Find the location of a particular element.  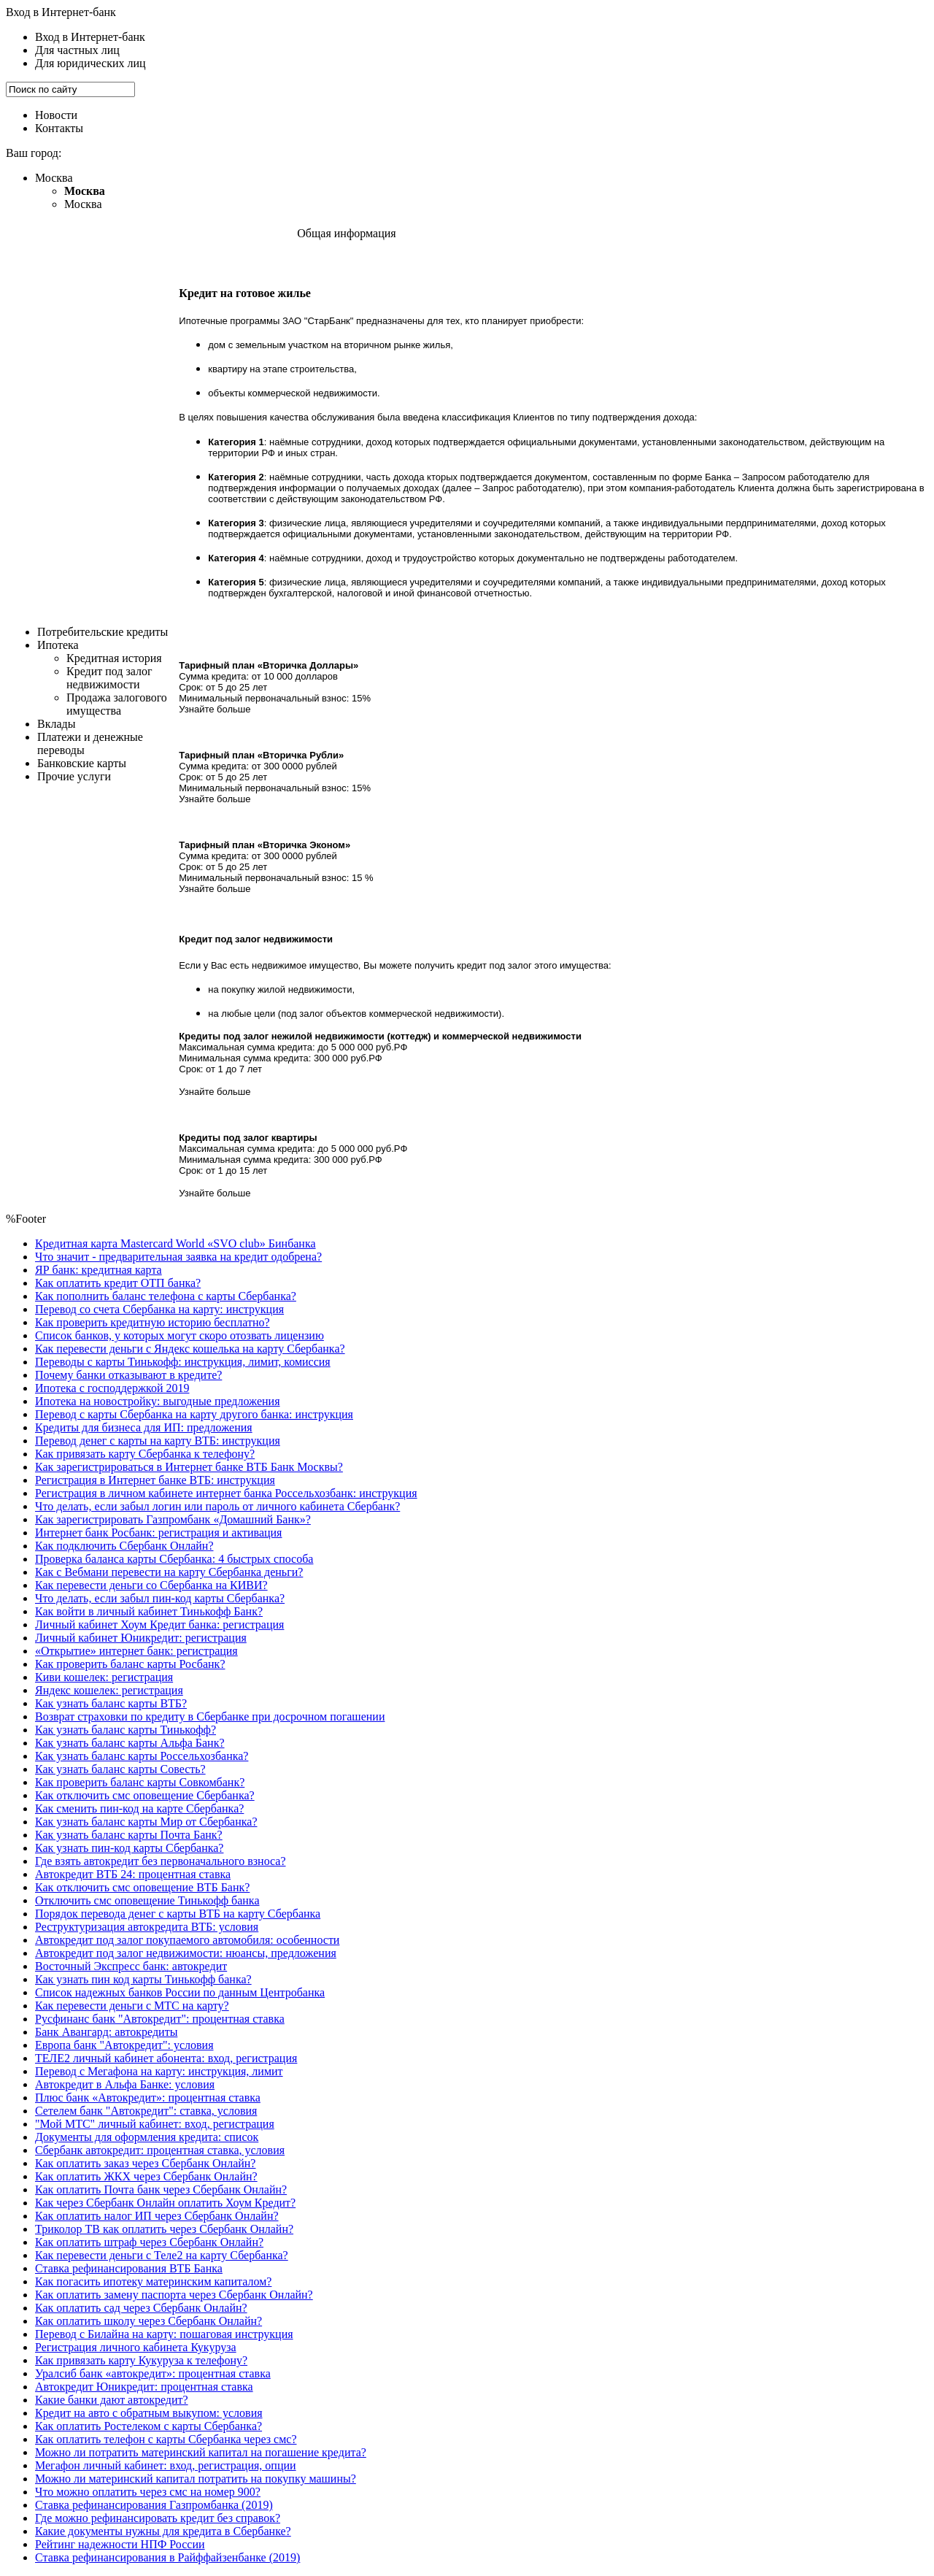

Киви кошелек: регистрация is located at coordinates (104, 1677).